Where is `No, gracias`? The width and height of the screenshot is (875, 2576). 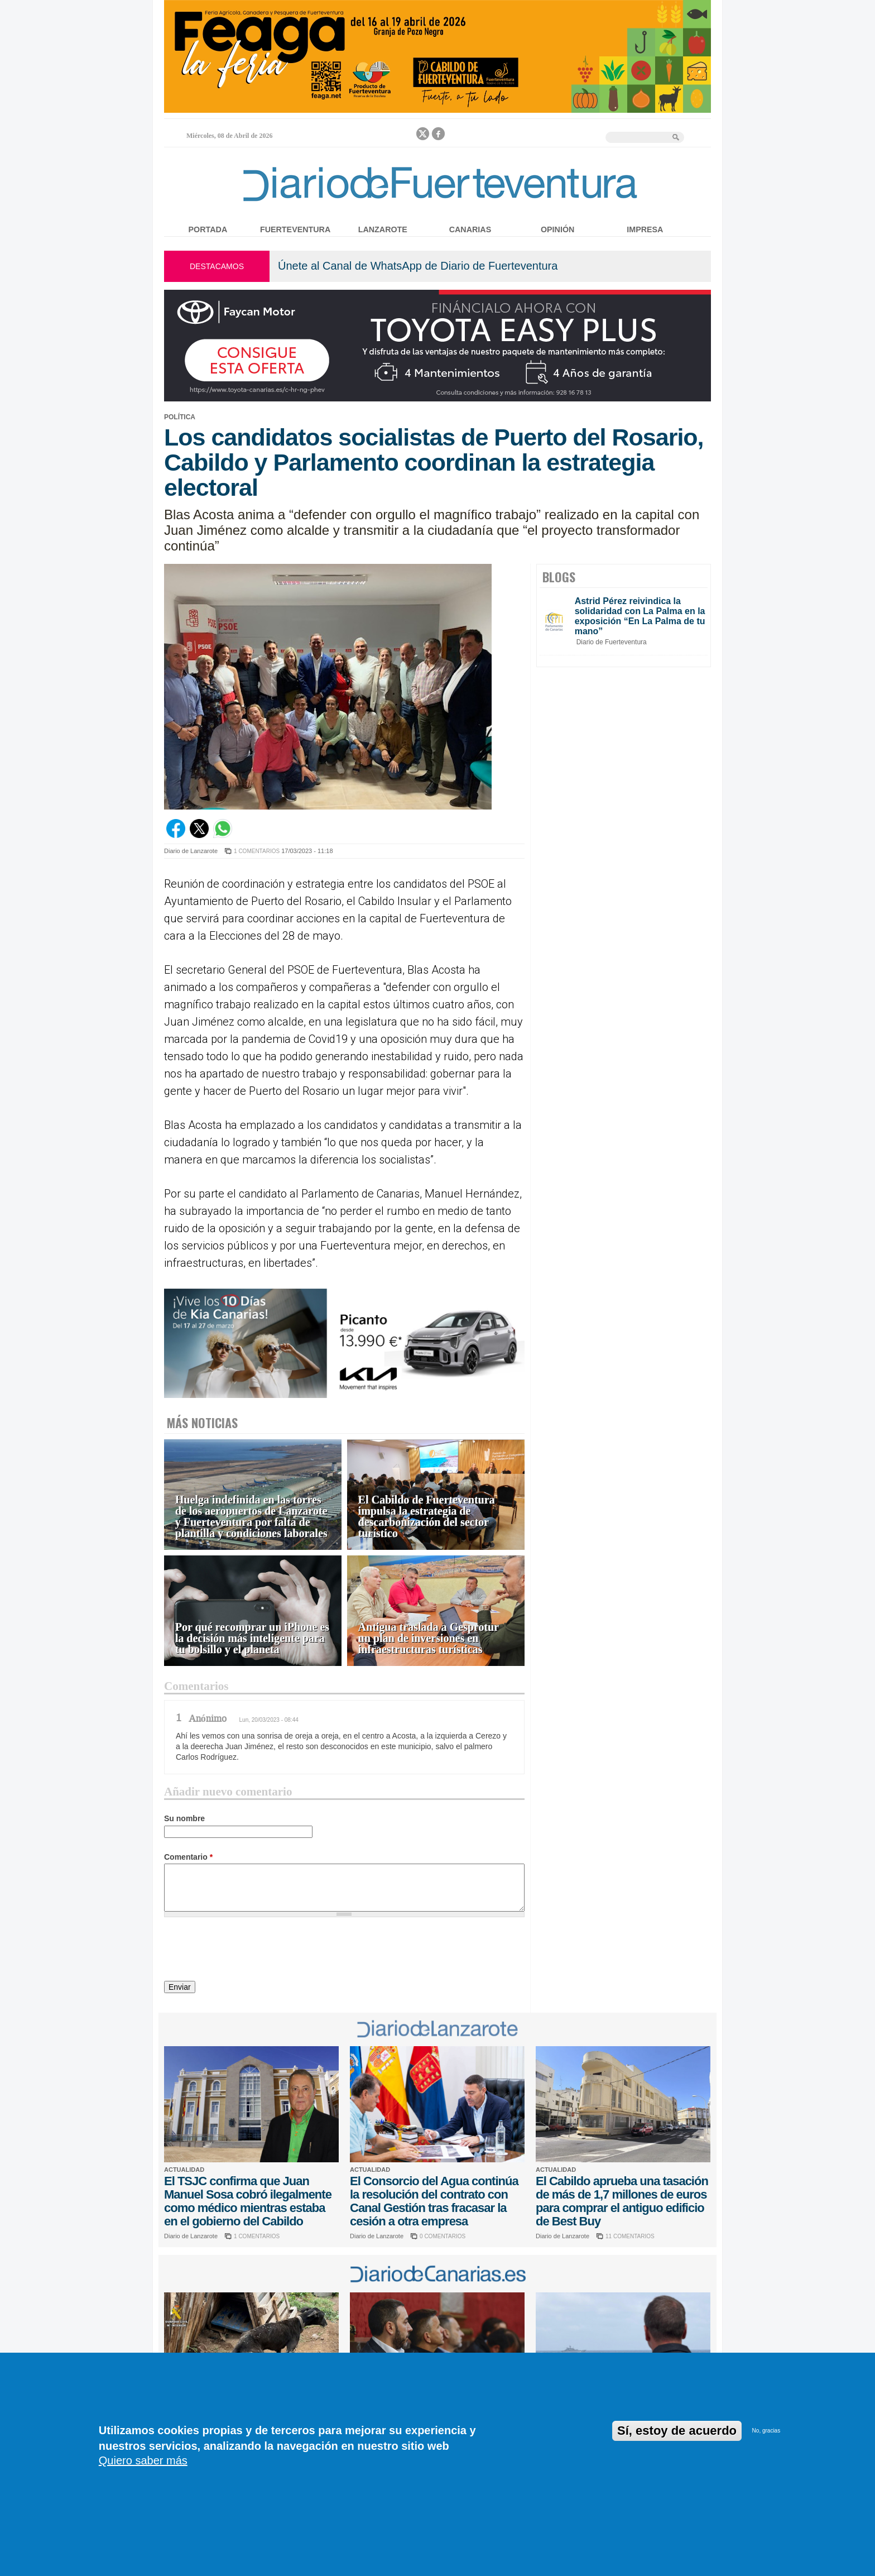
No, gracias is located at coordinates (766, 2430).